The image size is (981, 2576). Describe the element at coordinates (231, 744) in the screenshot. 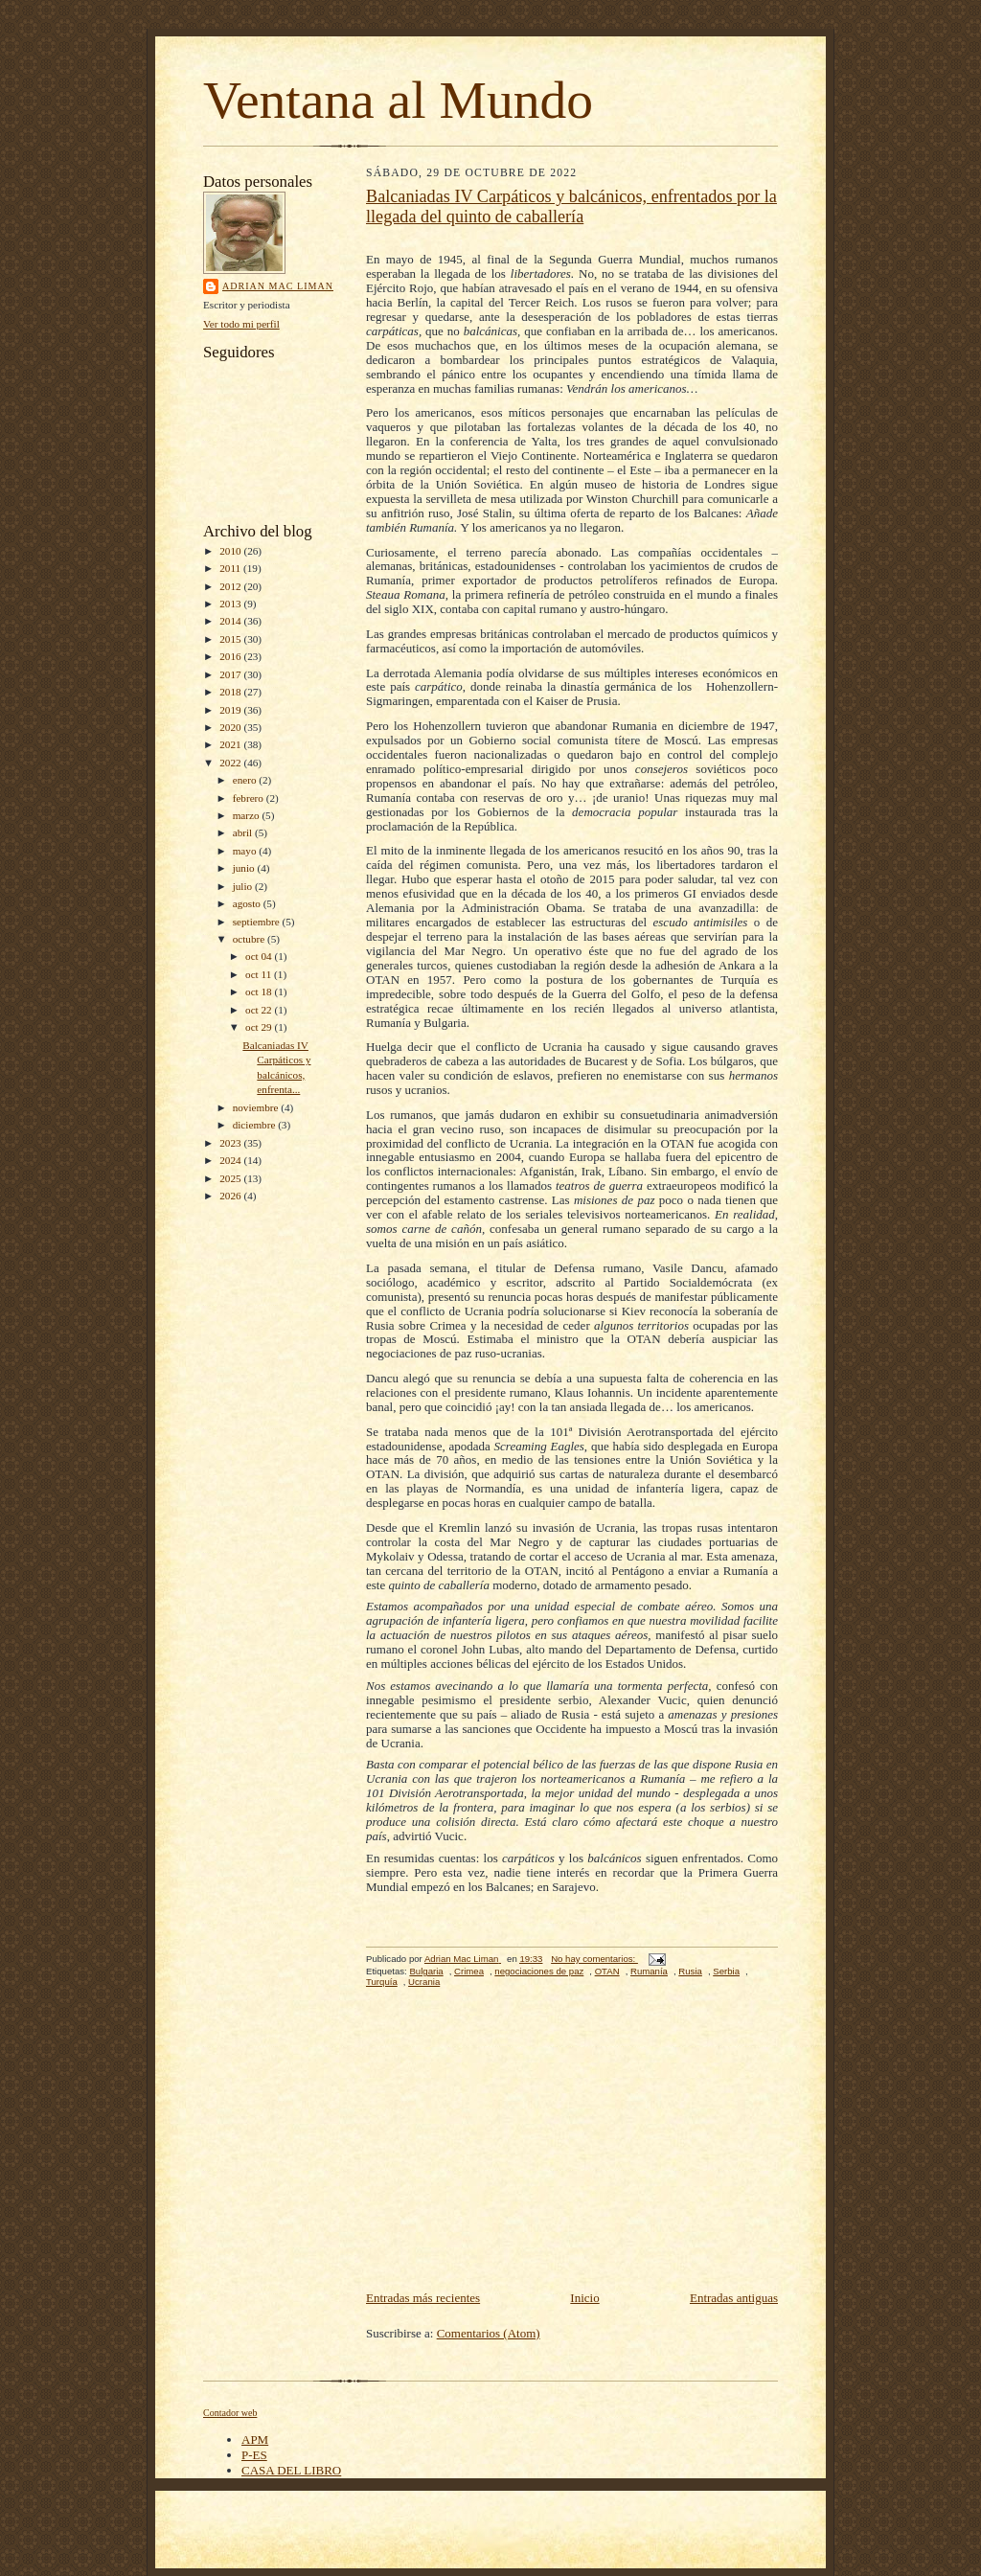

I see `2021` at that location.